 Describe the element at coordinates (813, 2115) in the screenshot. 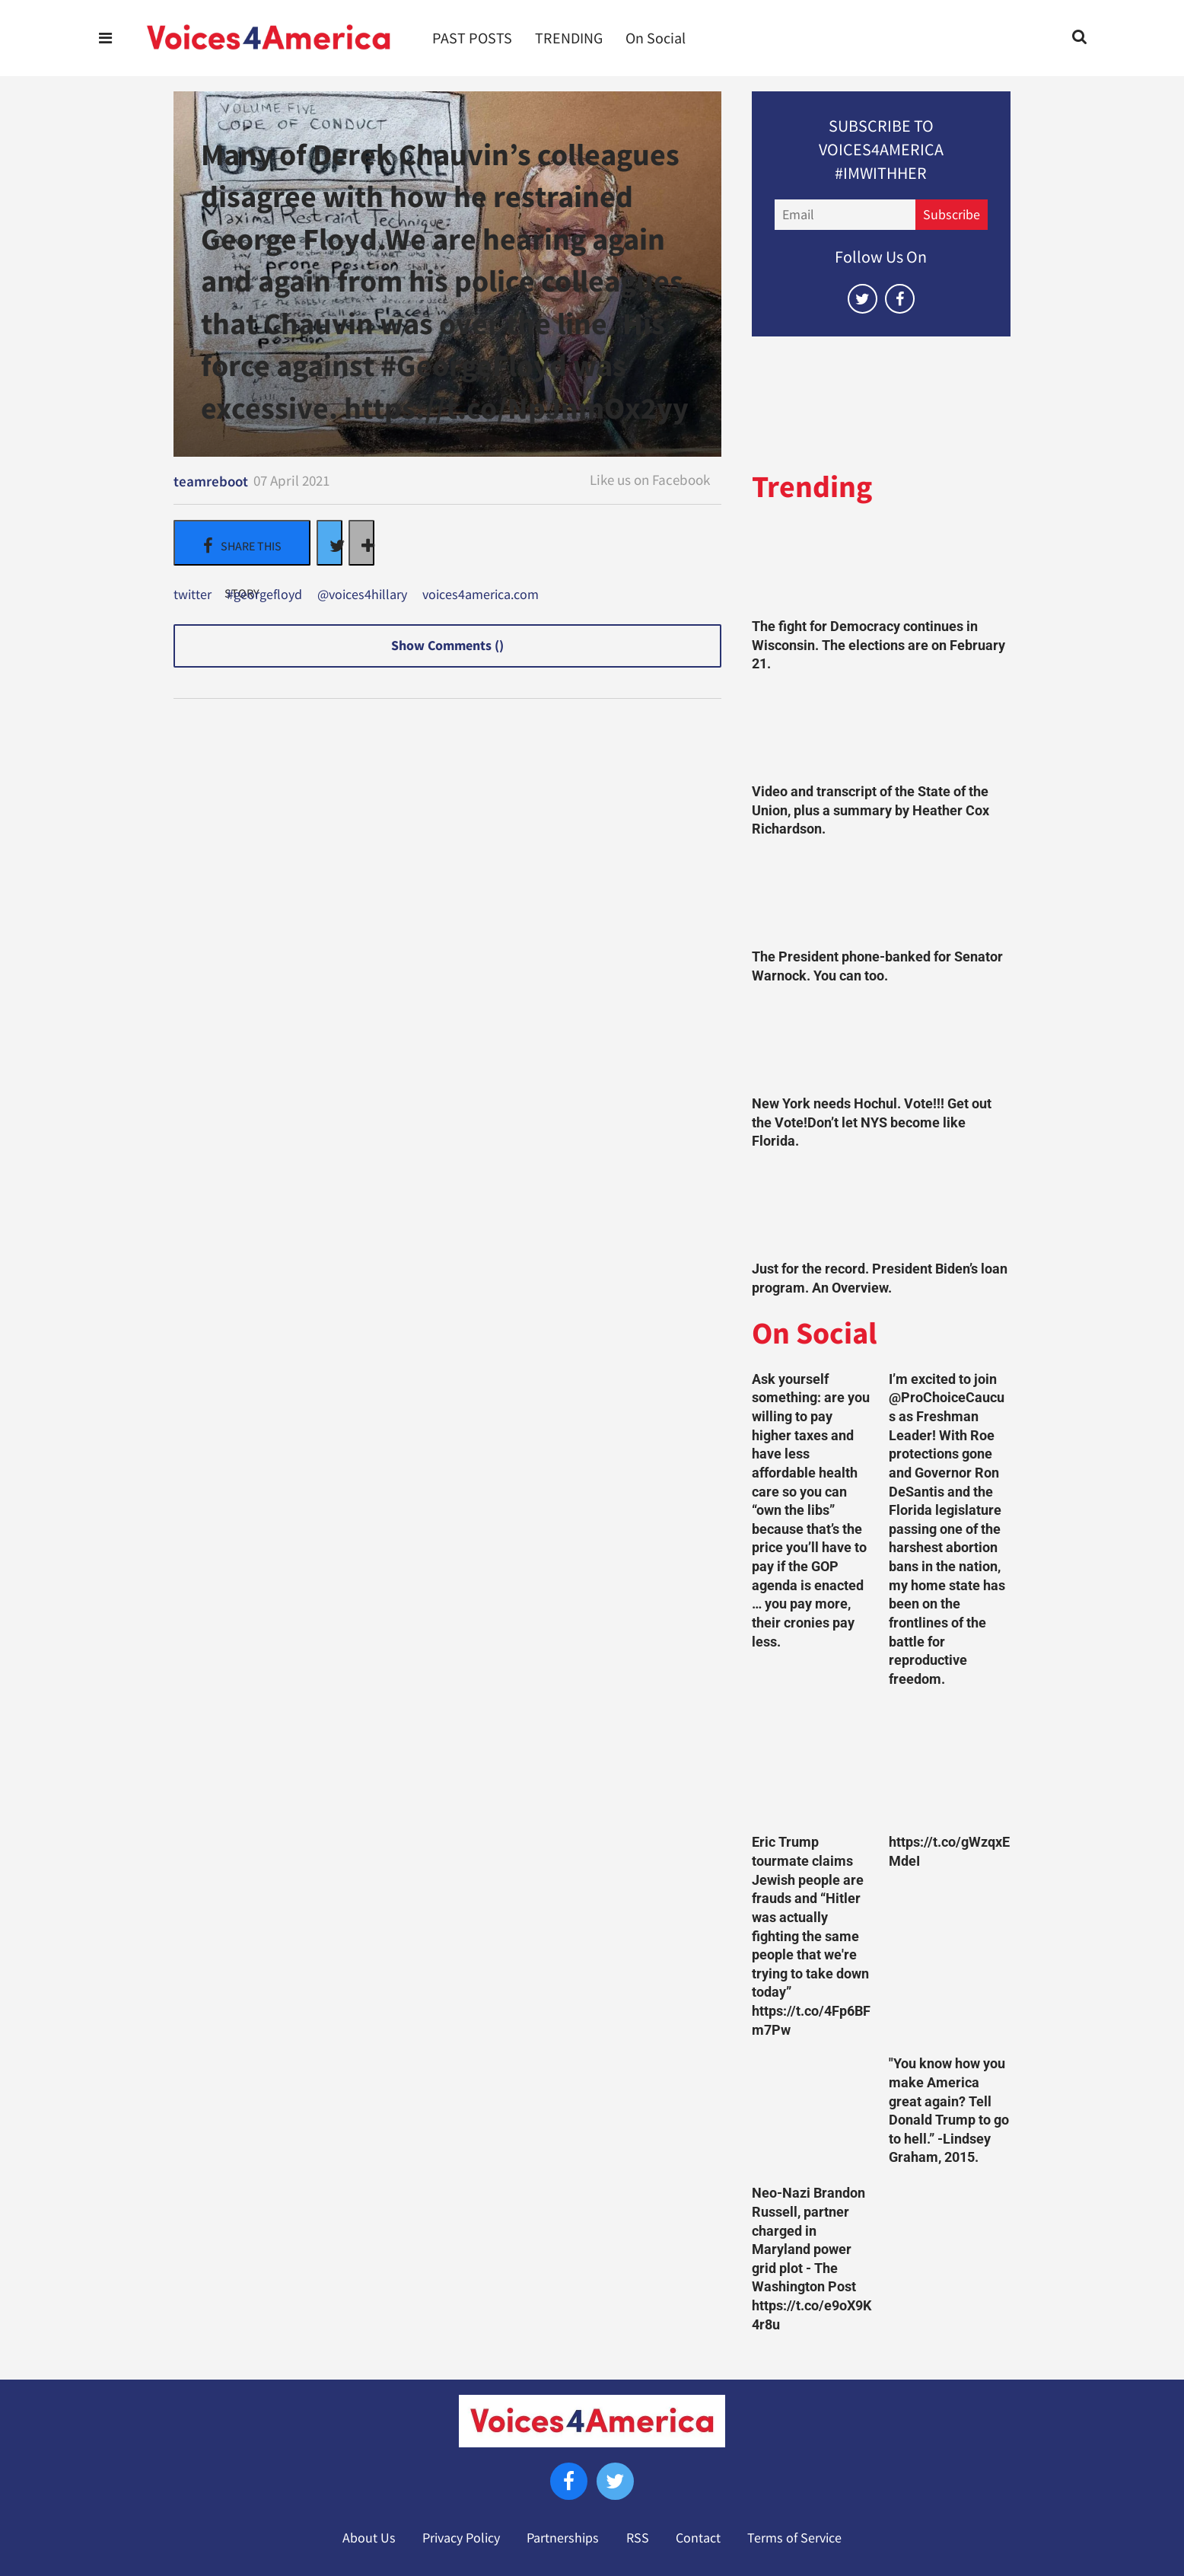

I see `[Neo-Nazi Brandon Russell, partner charged in Maryland power grid plot - The Washington Post https://t.co/e9oX9K4r8u]` at that location.